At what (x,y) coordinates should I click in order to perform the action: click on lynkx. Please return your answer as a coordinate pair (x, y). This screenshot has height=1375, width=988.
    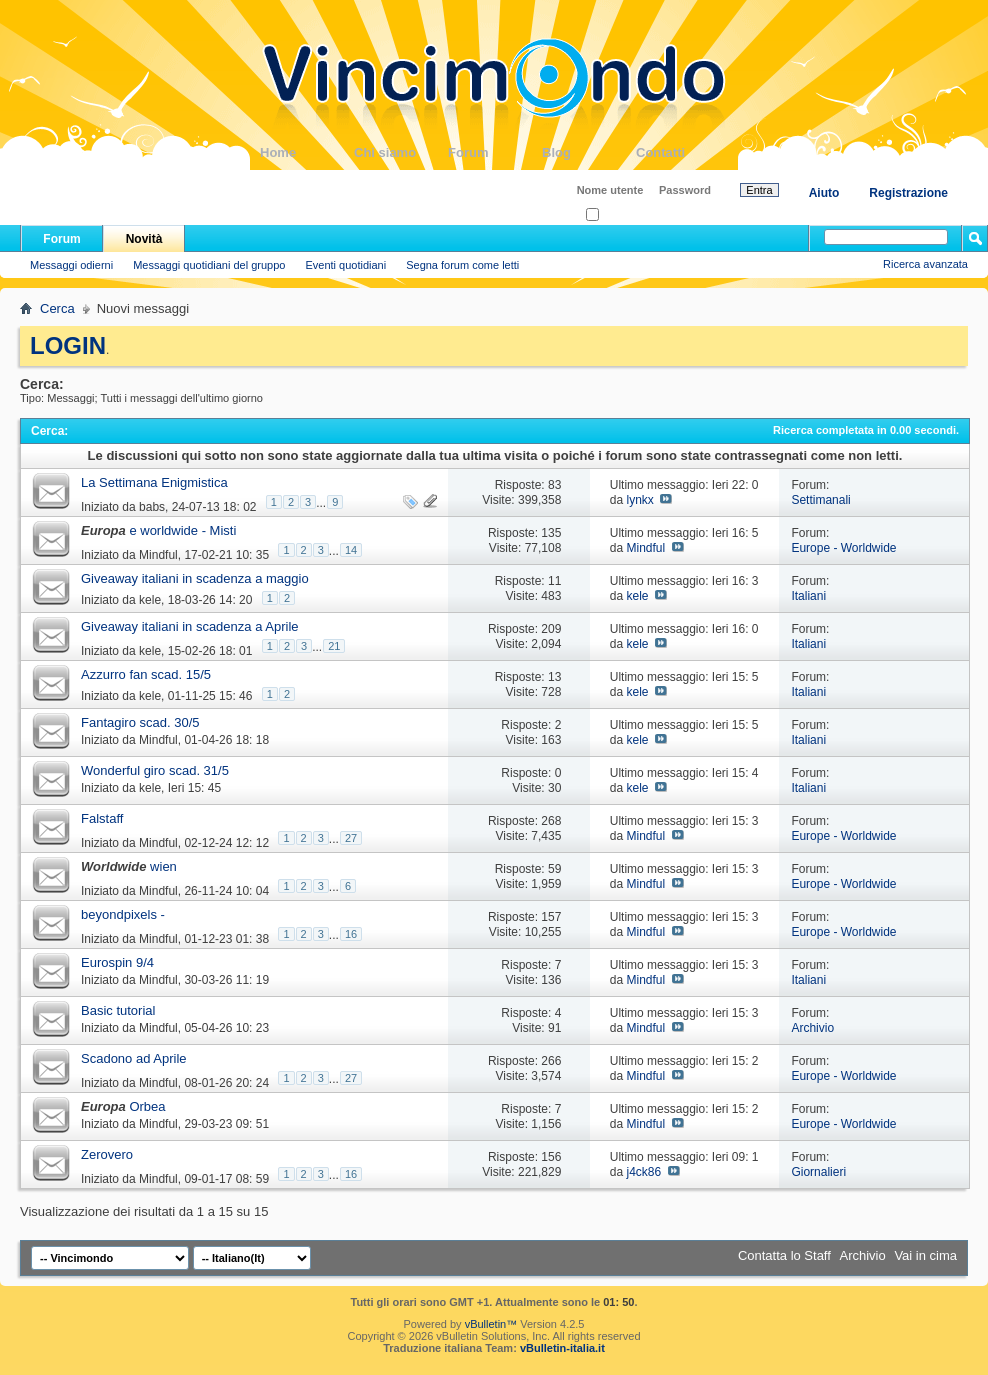
    Looking at the image, I should click on (639, 500).